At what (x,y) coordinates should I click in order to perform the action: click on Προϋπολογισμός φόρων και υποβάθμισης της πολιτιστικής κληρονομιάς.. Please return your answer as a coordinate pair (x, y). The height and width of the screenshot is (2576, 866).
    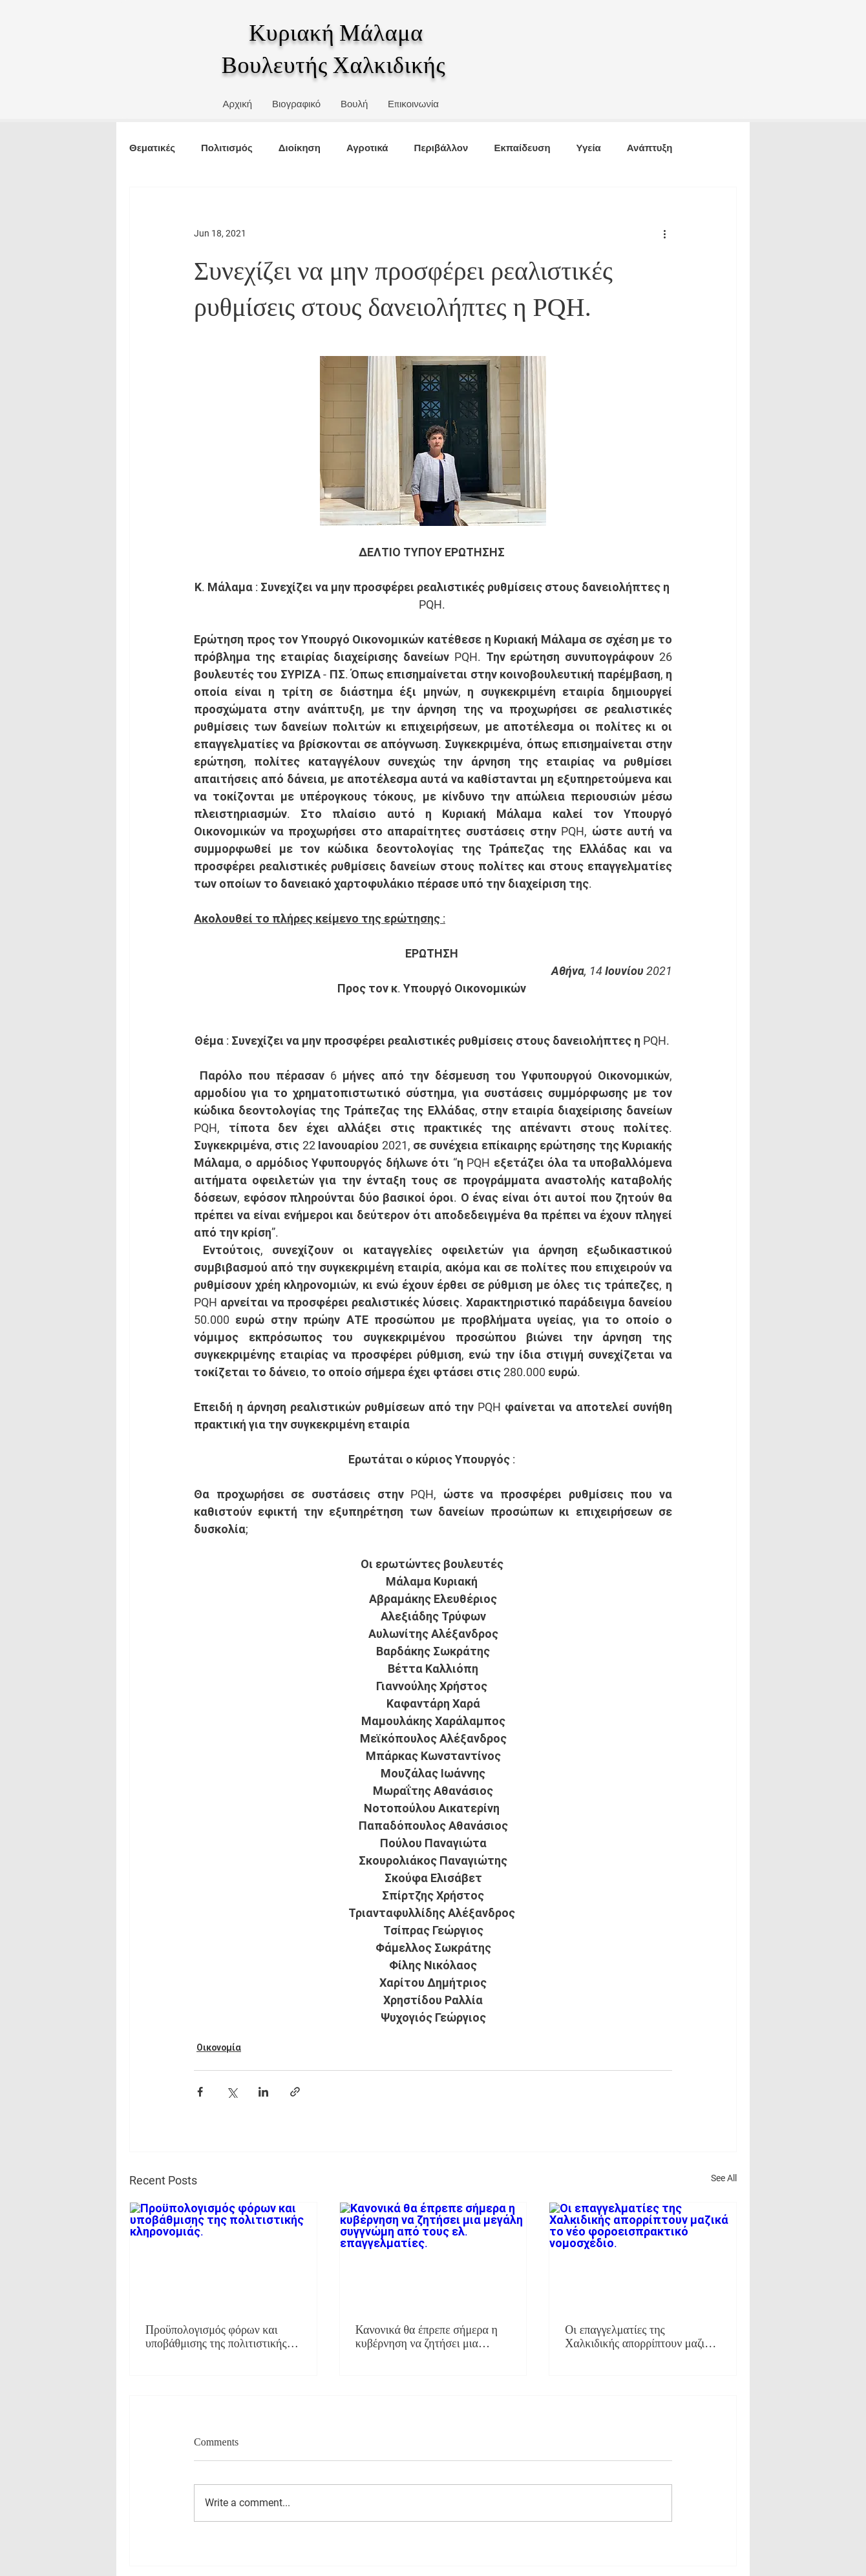
    Looking at the image, I should click on (216, 2337).